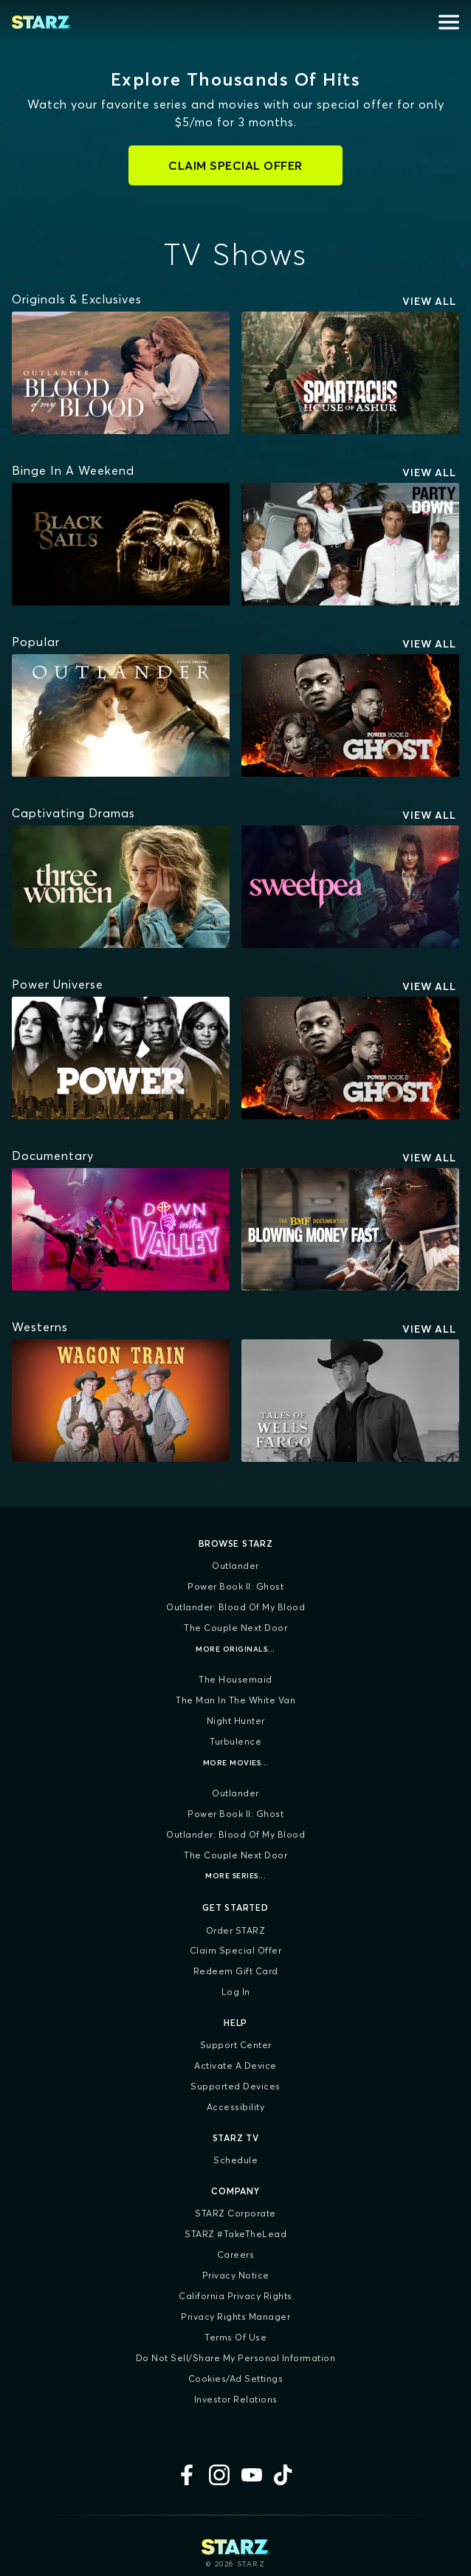  I want to click on Cookies/Ad Settings, so click(235, 2378).